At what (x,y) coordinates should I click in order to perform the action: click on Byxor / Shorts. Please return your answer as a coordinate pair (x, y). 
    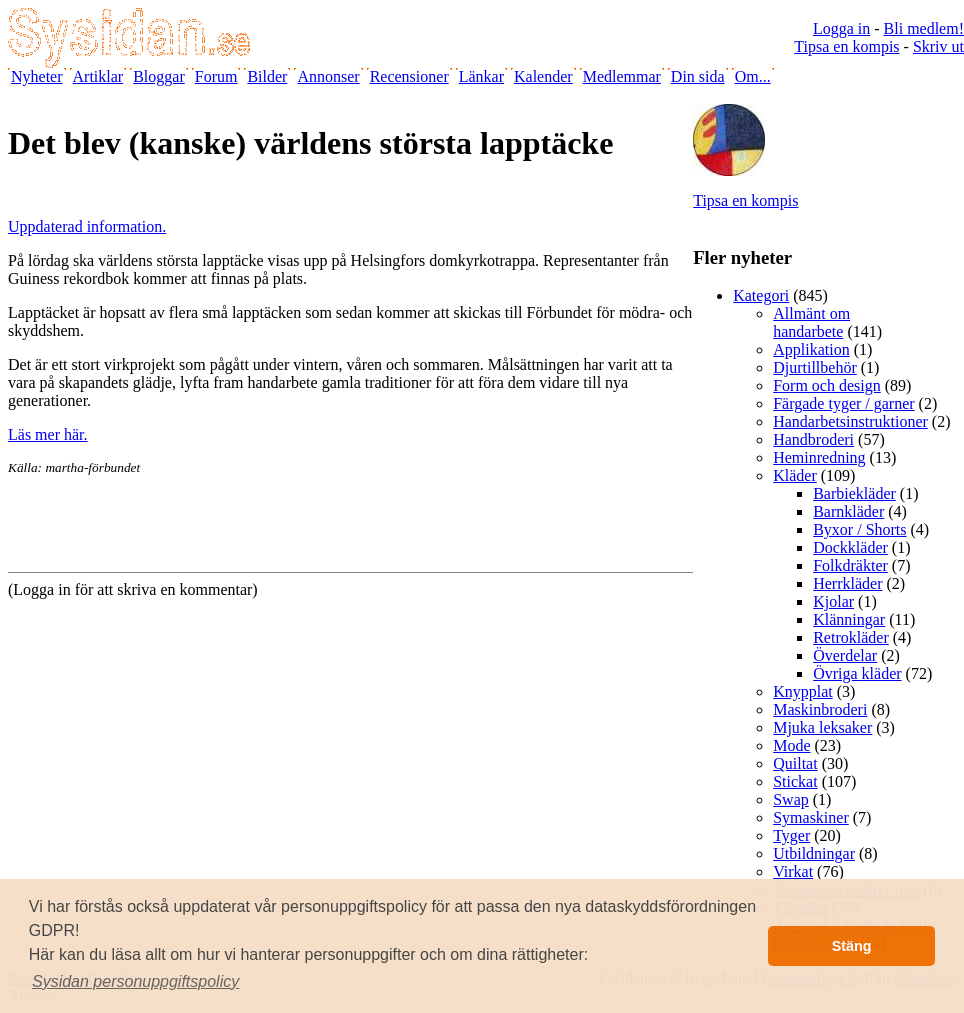
    Looking at the image, I should click on (859, 529).